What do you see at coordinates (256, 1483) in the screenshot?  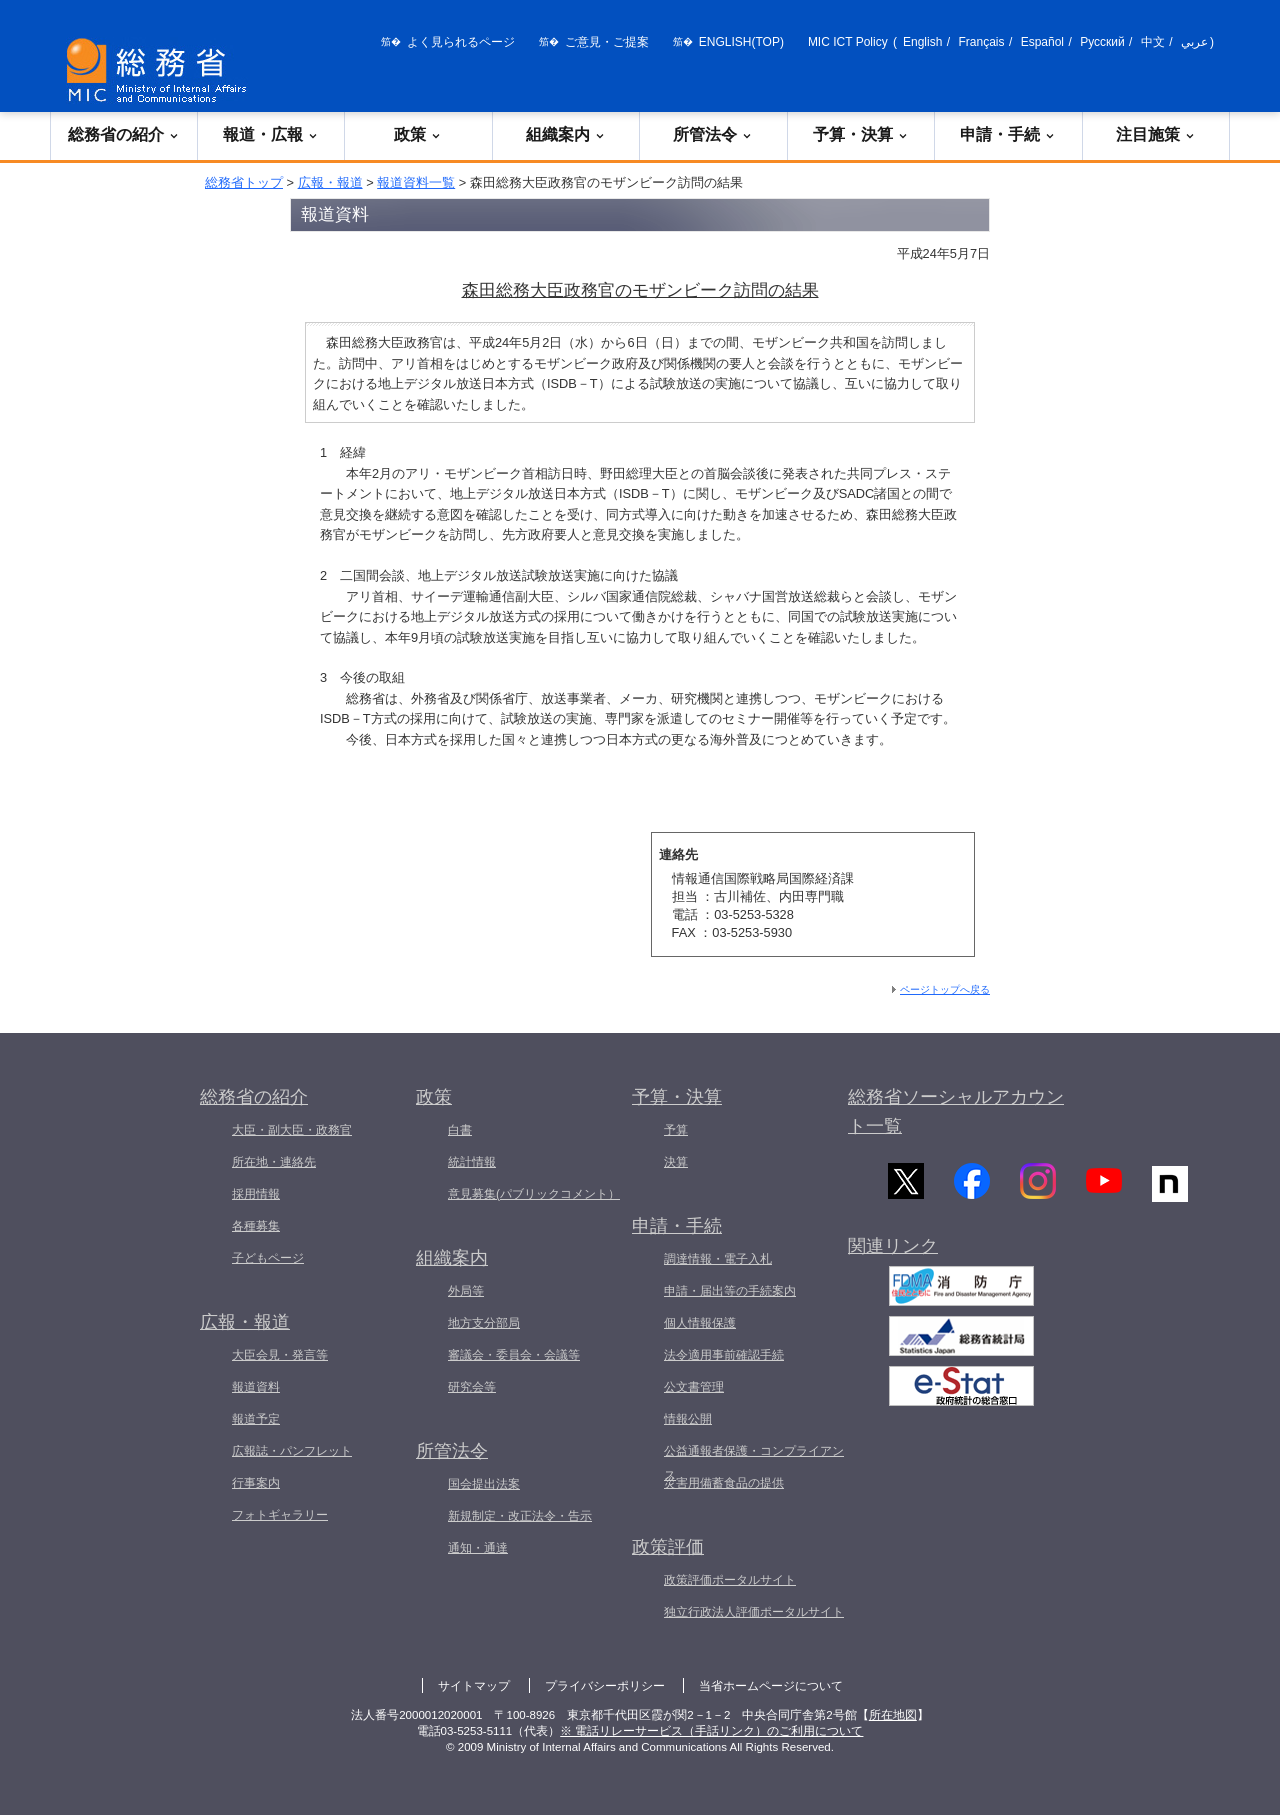 I see `行事案内` at bounding box center [256, 1483].